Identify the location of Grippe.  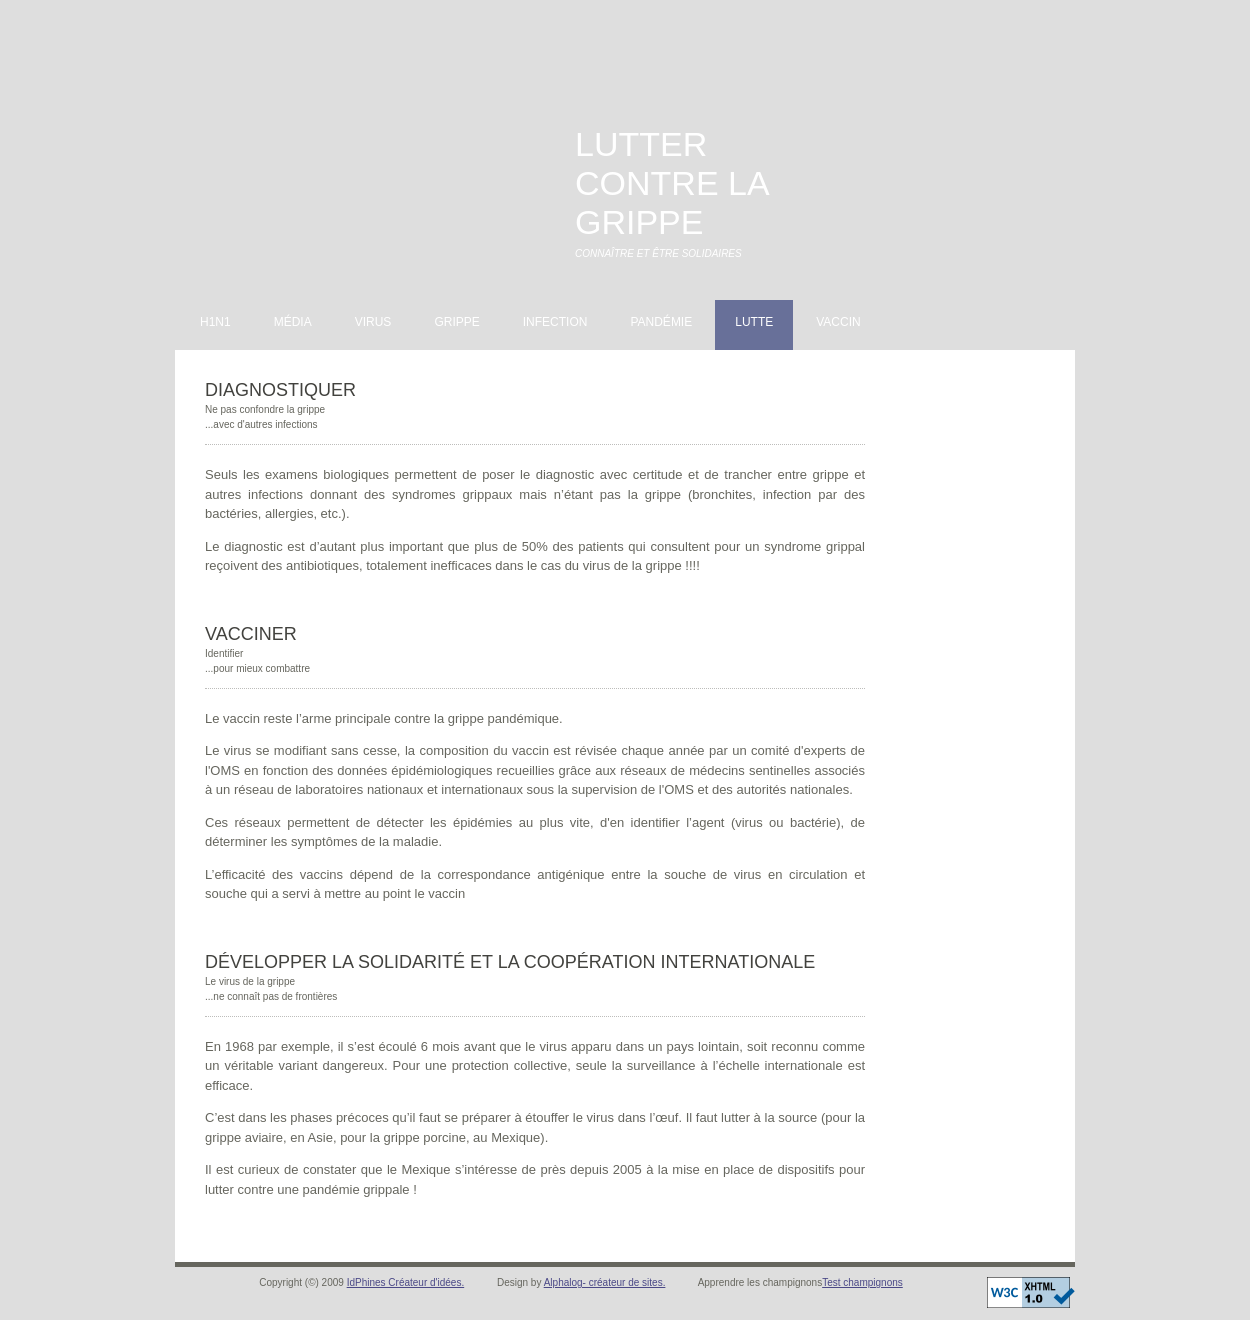
(456, 322).